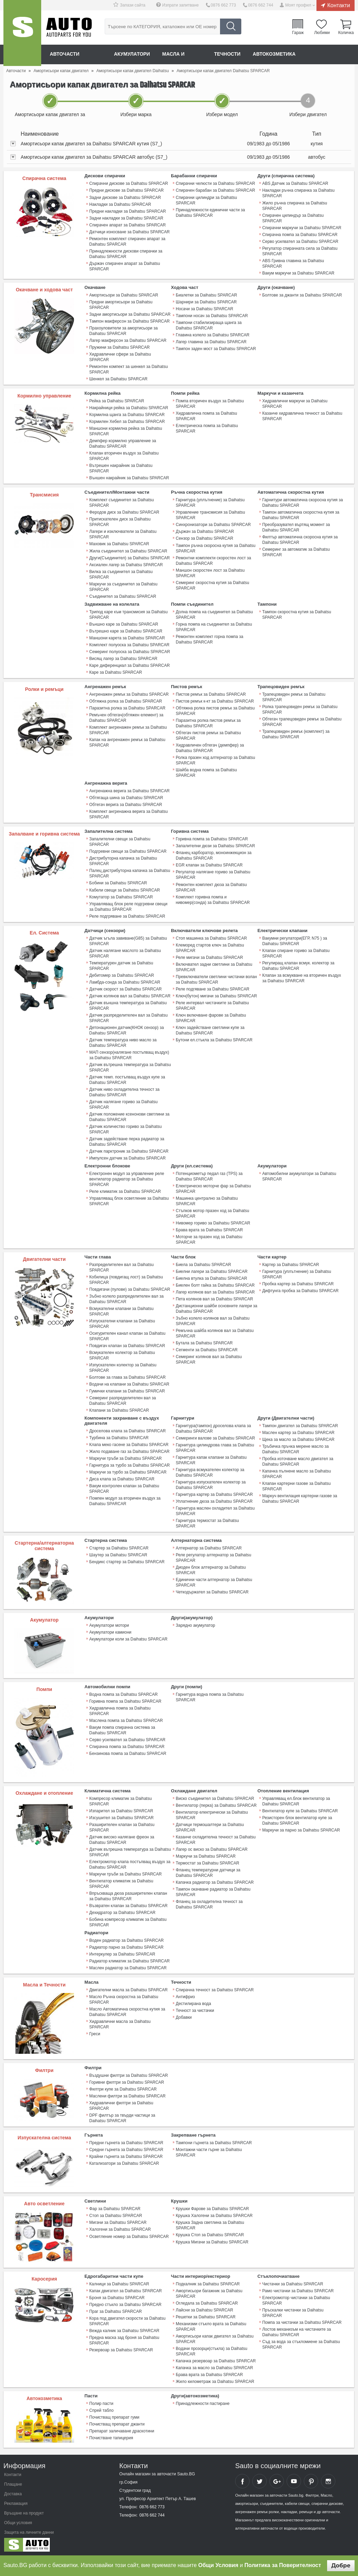 The height and width of the screenshot is (2576, 358). Describe the element at coordinates (215, 1290) in the screenshot. I see `Лагер колянов вал за Daihatsu SPARCAR` at that location.